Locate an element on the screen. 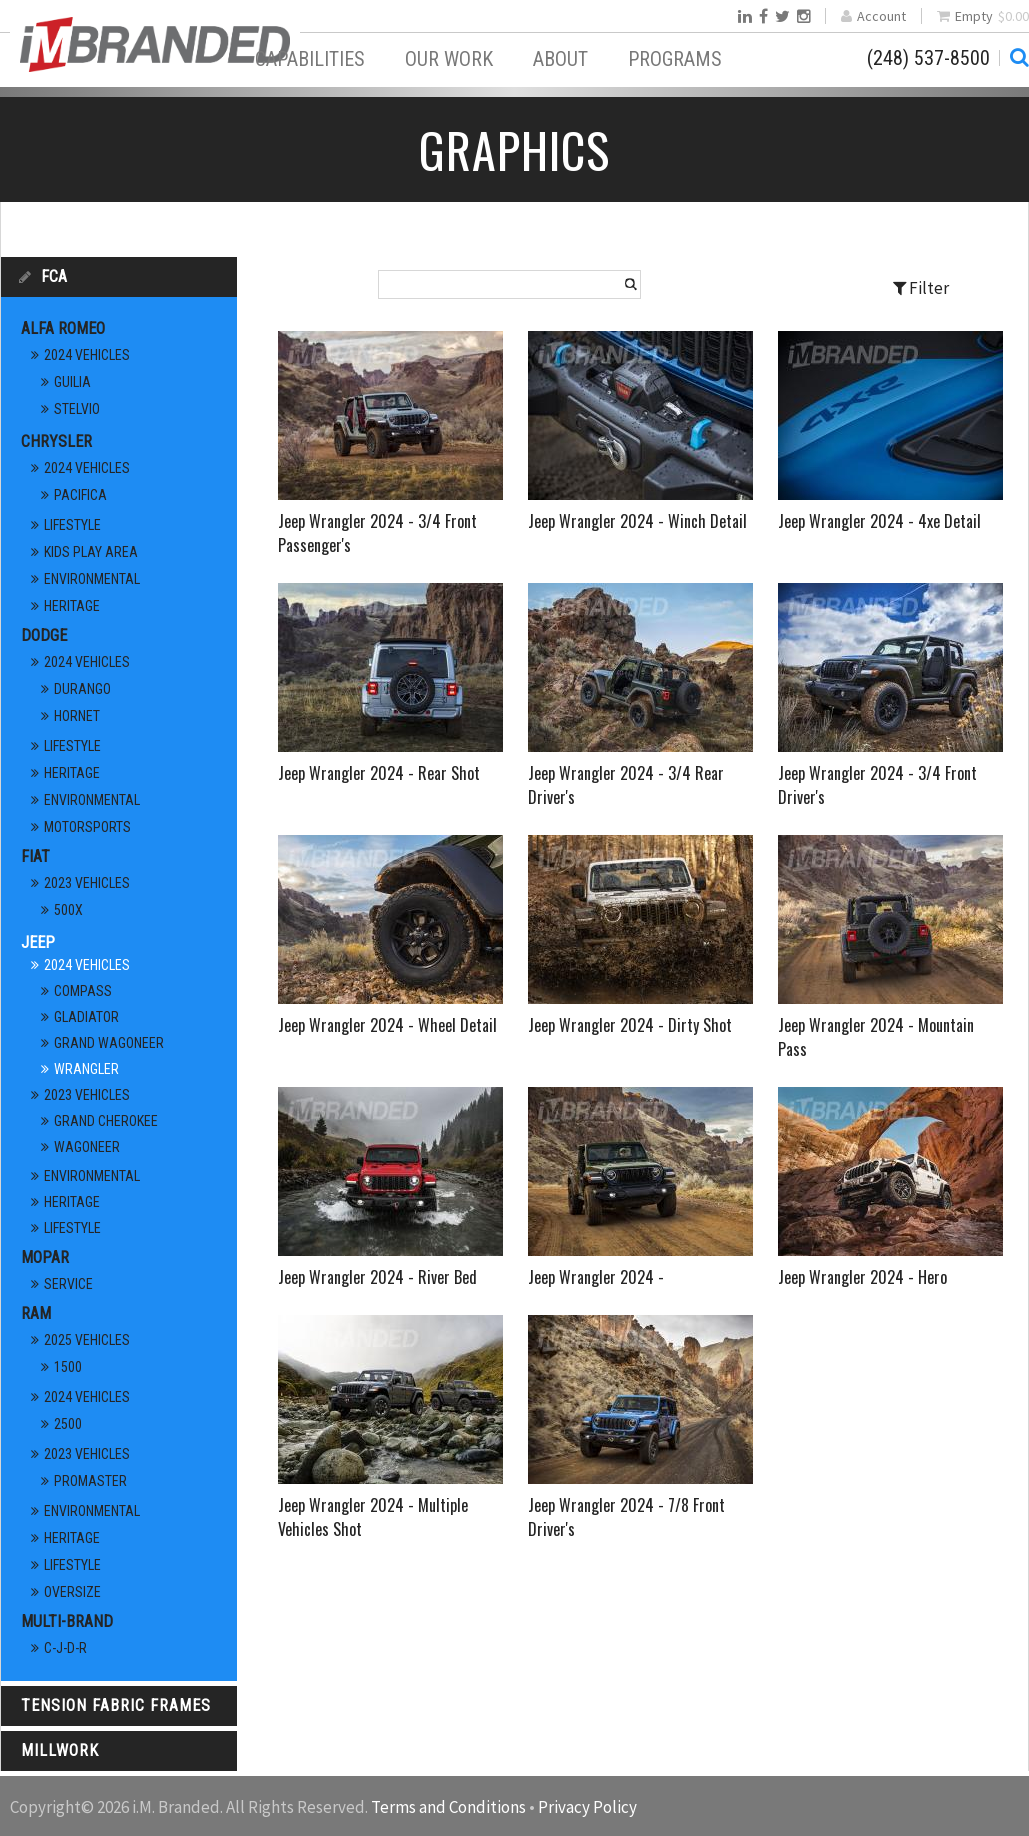  Programs is located at coordinates (675, 59).